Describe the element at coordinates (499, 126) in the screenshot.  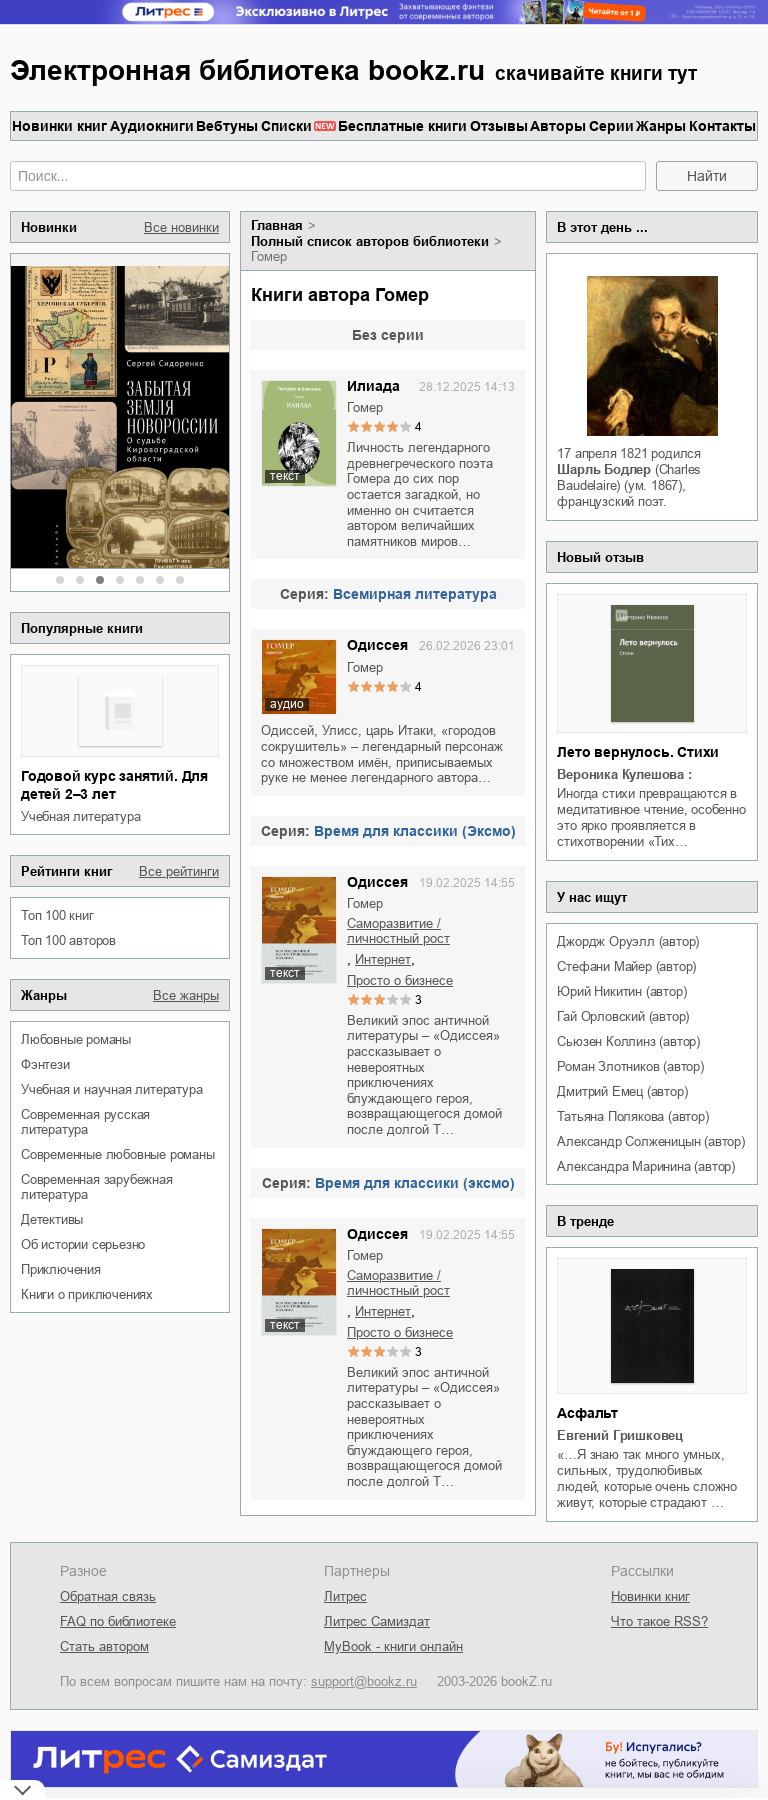
I see `Отзывы` at that location.